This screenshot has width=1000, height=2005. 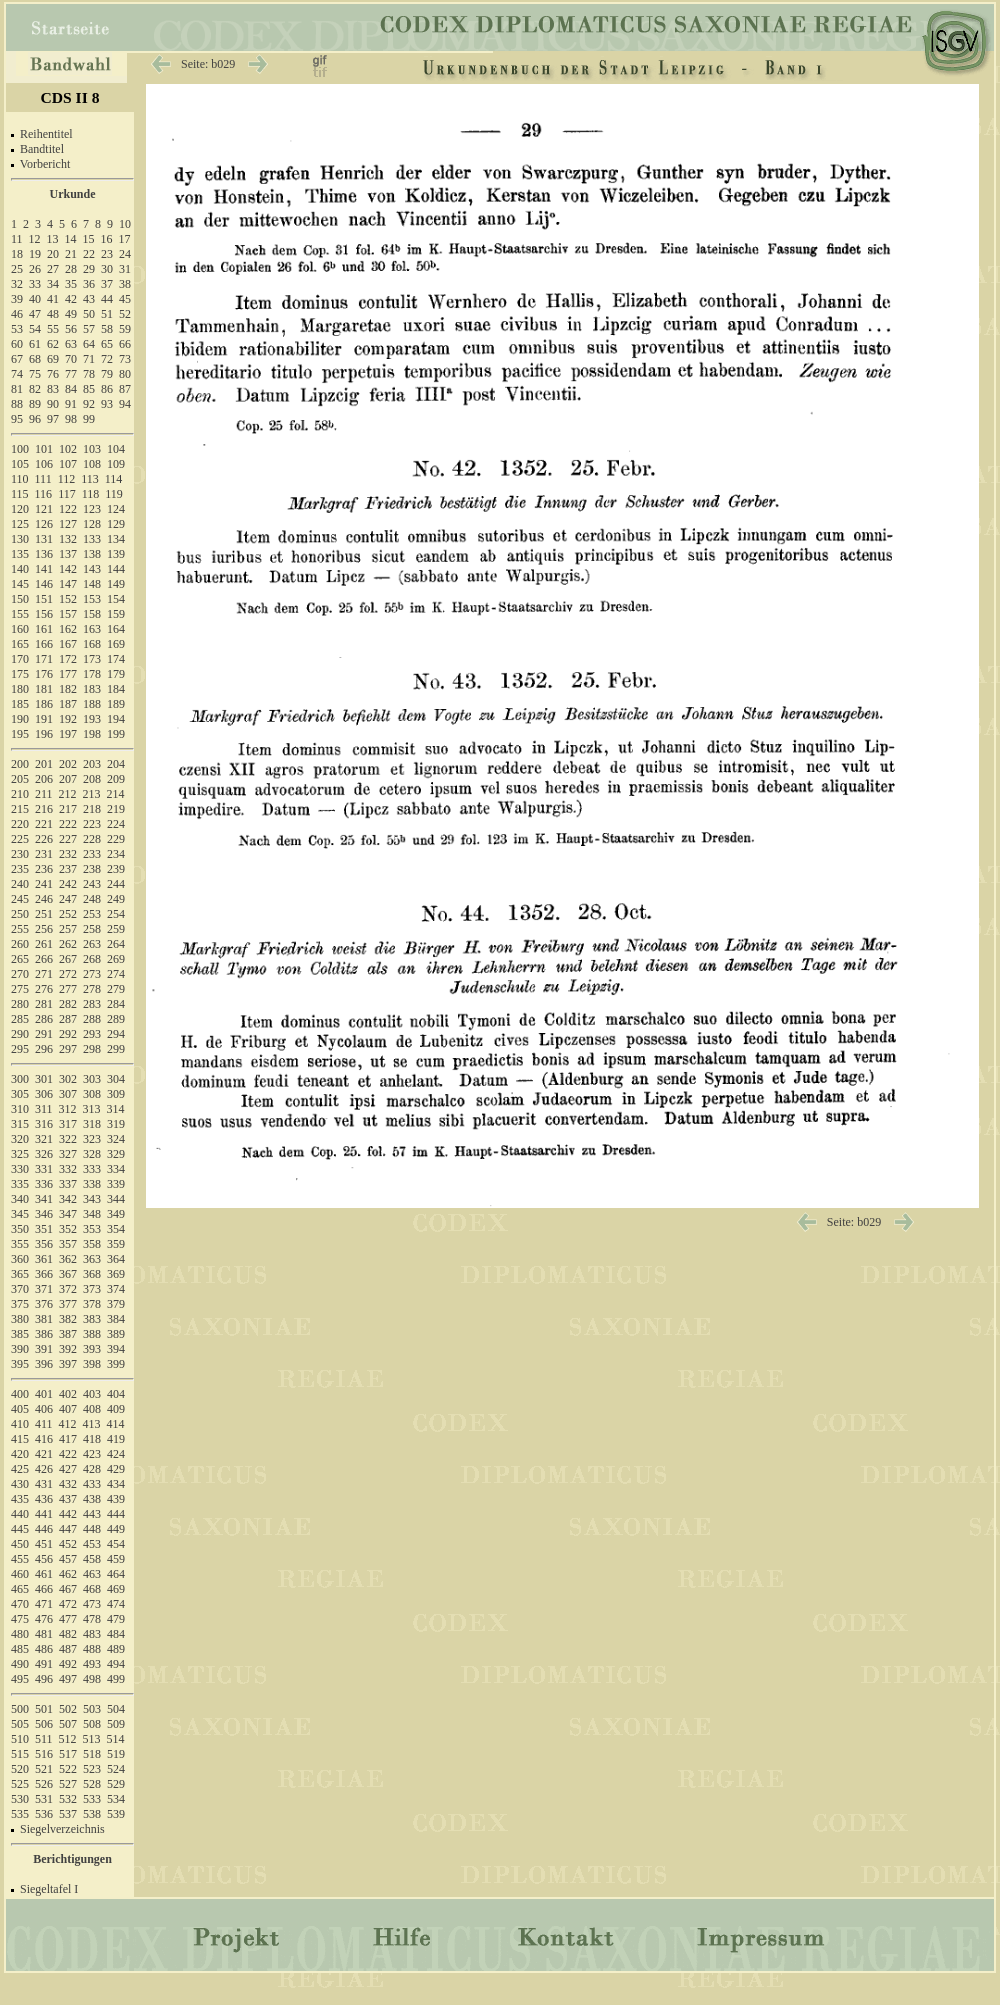 What do you see at coordinates (67, 494) in the screenshot?
I see `117` at bounding box center [67, 494].